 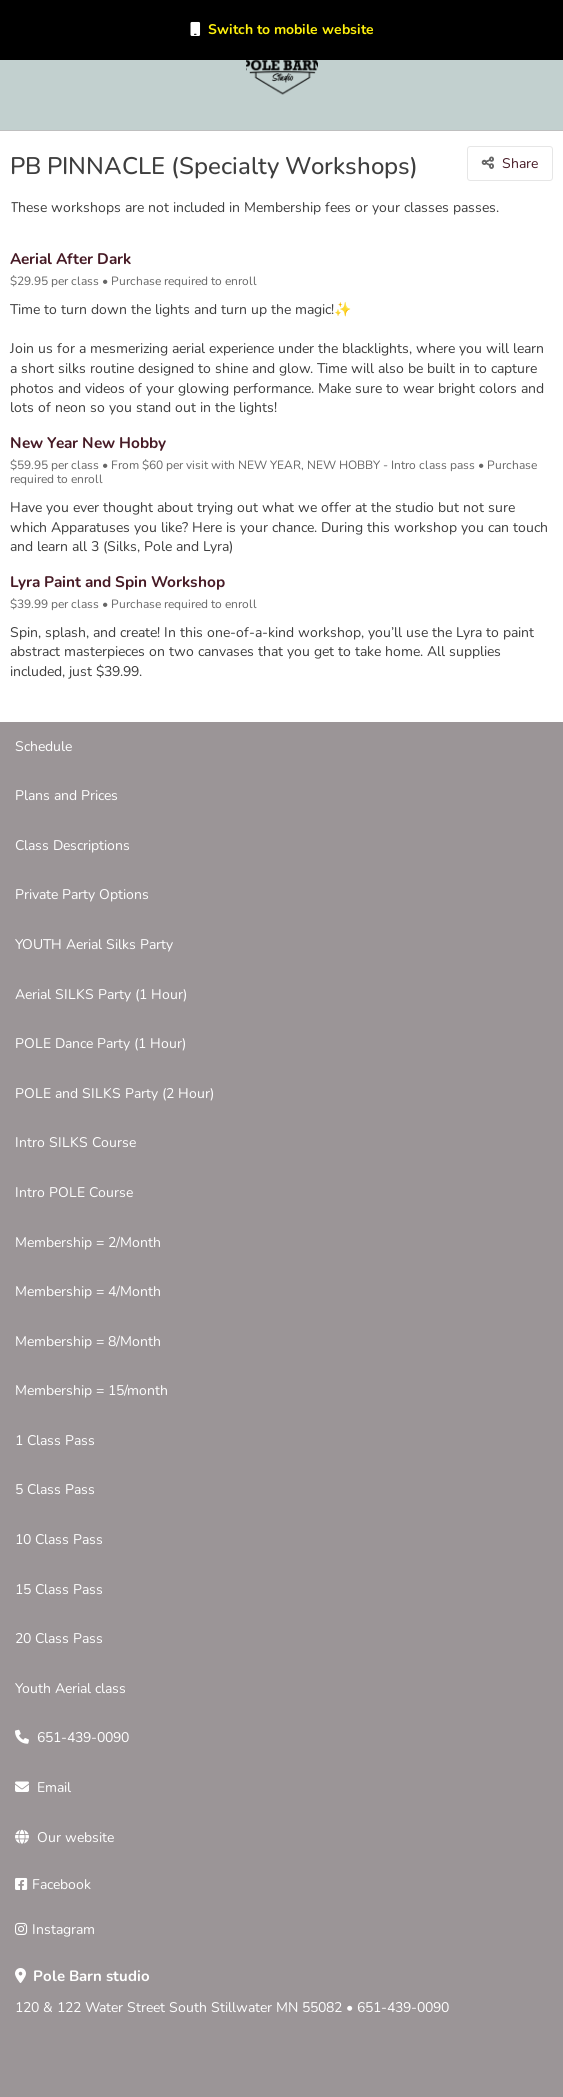 I want to click on Share, so click(x=520, y=163).